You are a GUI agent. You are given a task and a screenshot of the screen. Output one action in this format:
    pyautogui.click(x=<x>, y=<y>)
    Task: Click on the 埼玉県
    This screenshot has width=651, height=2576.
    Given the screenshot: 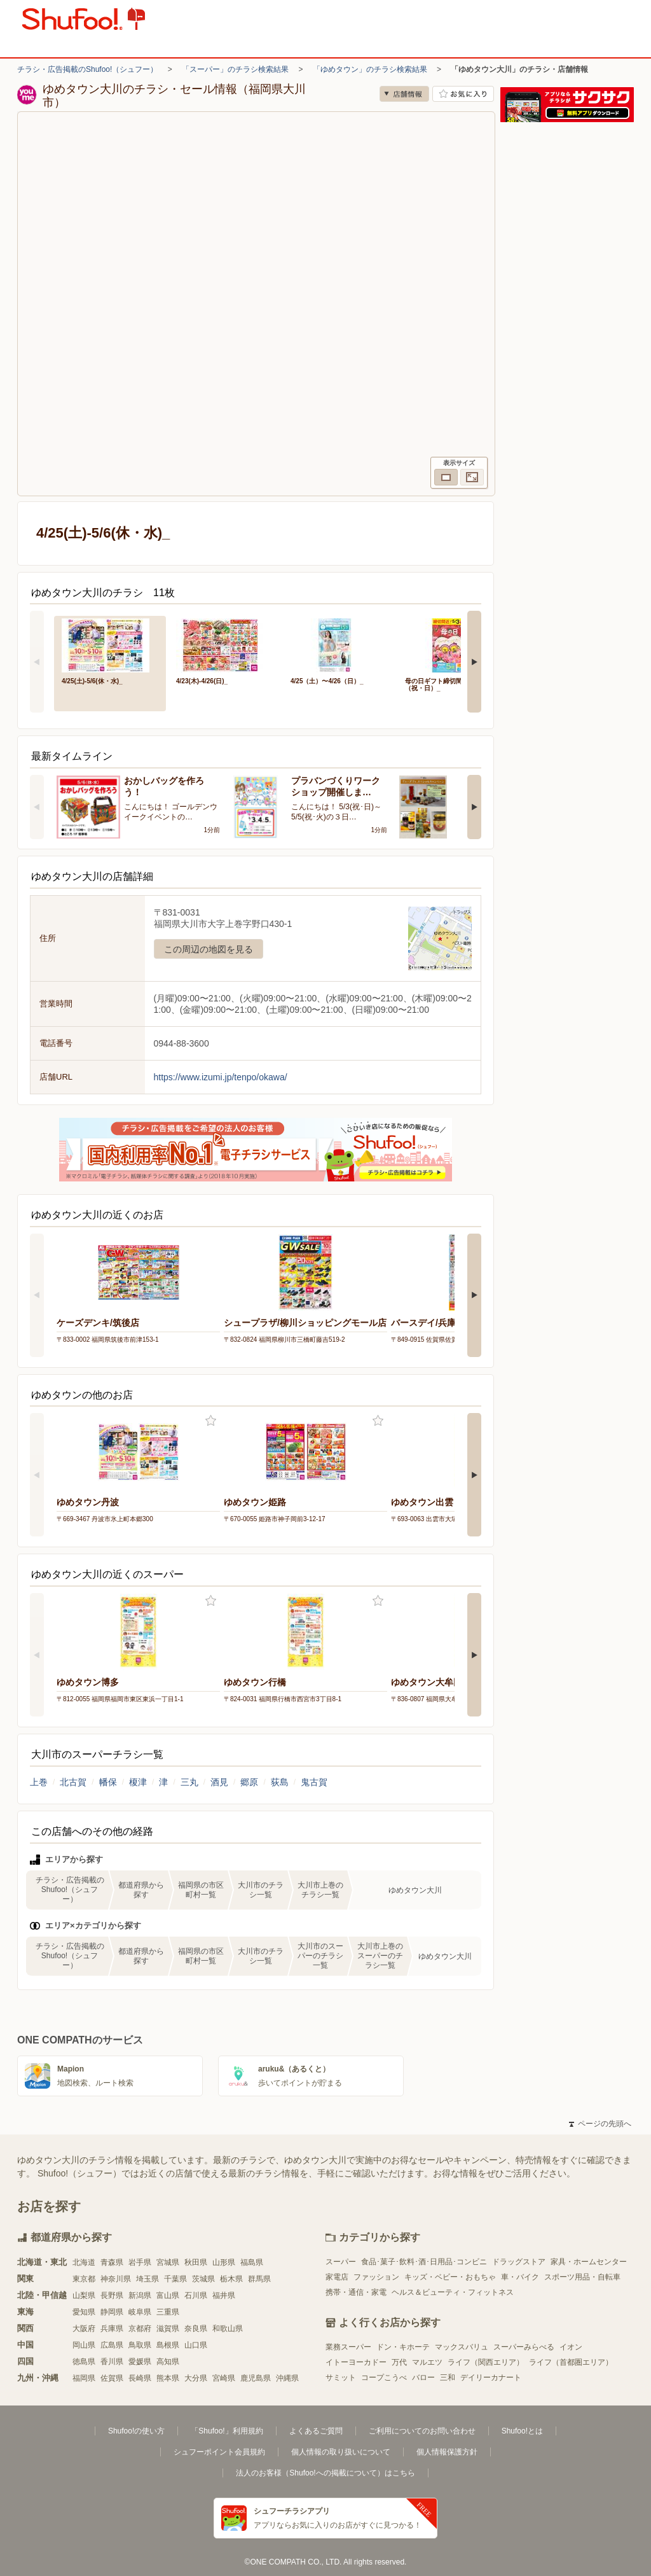 What is the action you would take?
    pyautogui.click(x=147, y=2278)
    